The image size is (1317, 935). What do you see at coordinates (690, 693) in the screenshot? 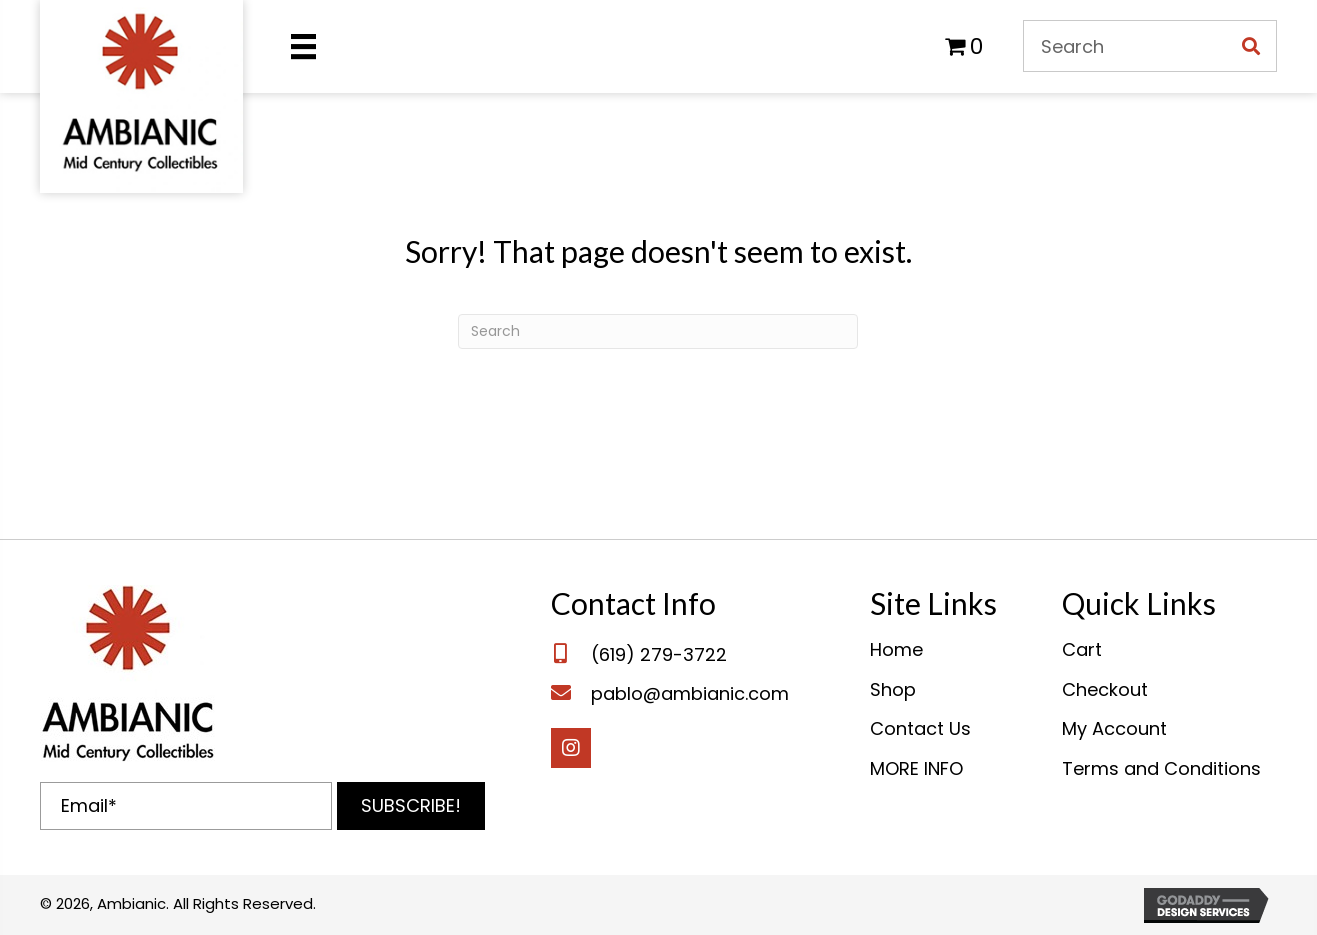
I see `pablo@ambianic.com` at bounding box center [690, 693].